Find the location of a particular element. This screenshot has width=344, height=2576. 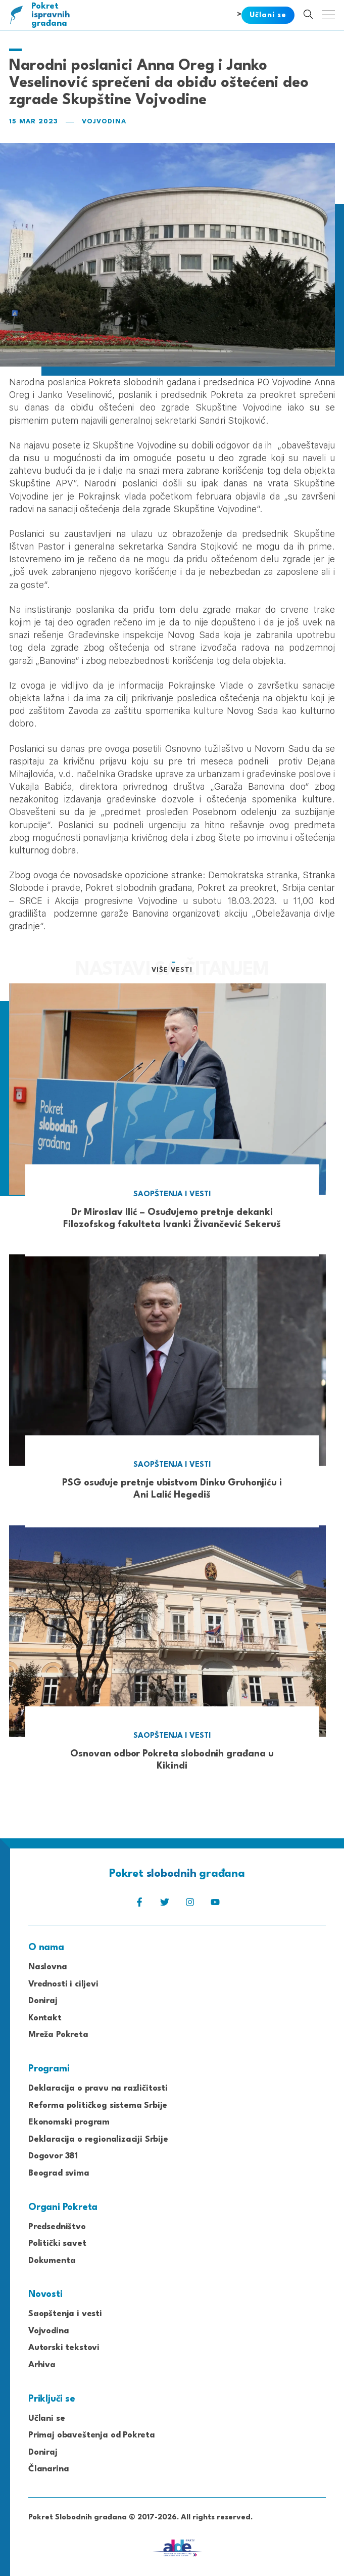

Primaj obaveštenja od Pokreta is located at coordinates (91, 2435).